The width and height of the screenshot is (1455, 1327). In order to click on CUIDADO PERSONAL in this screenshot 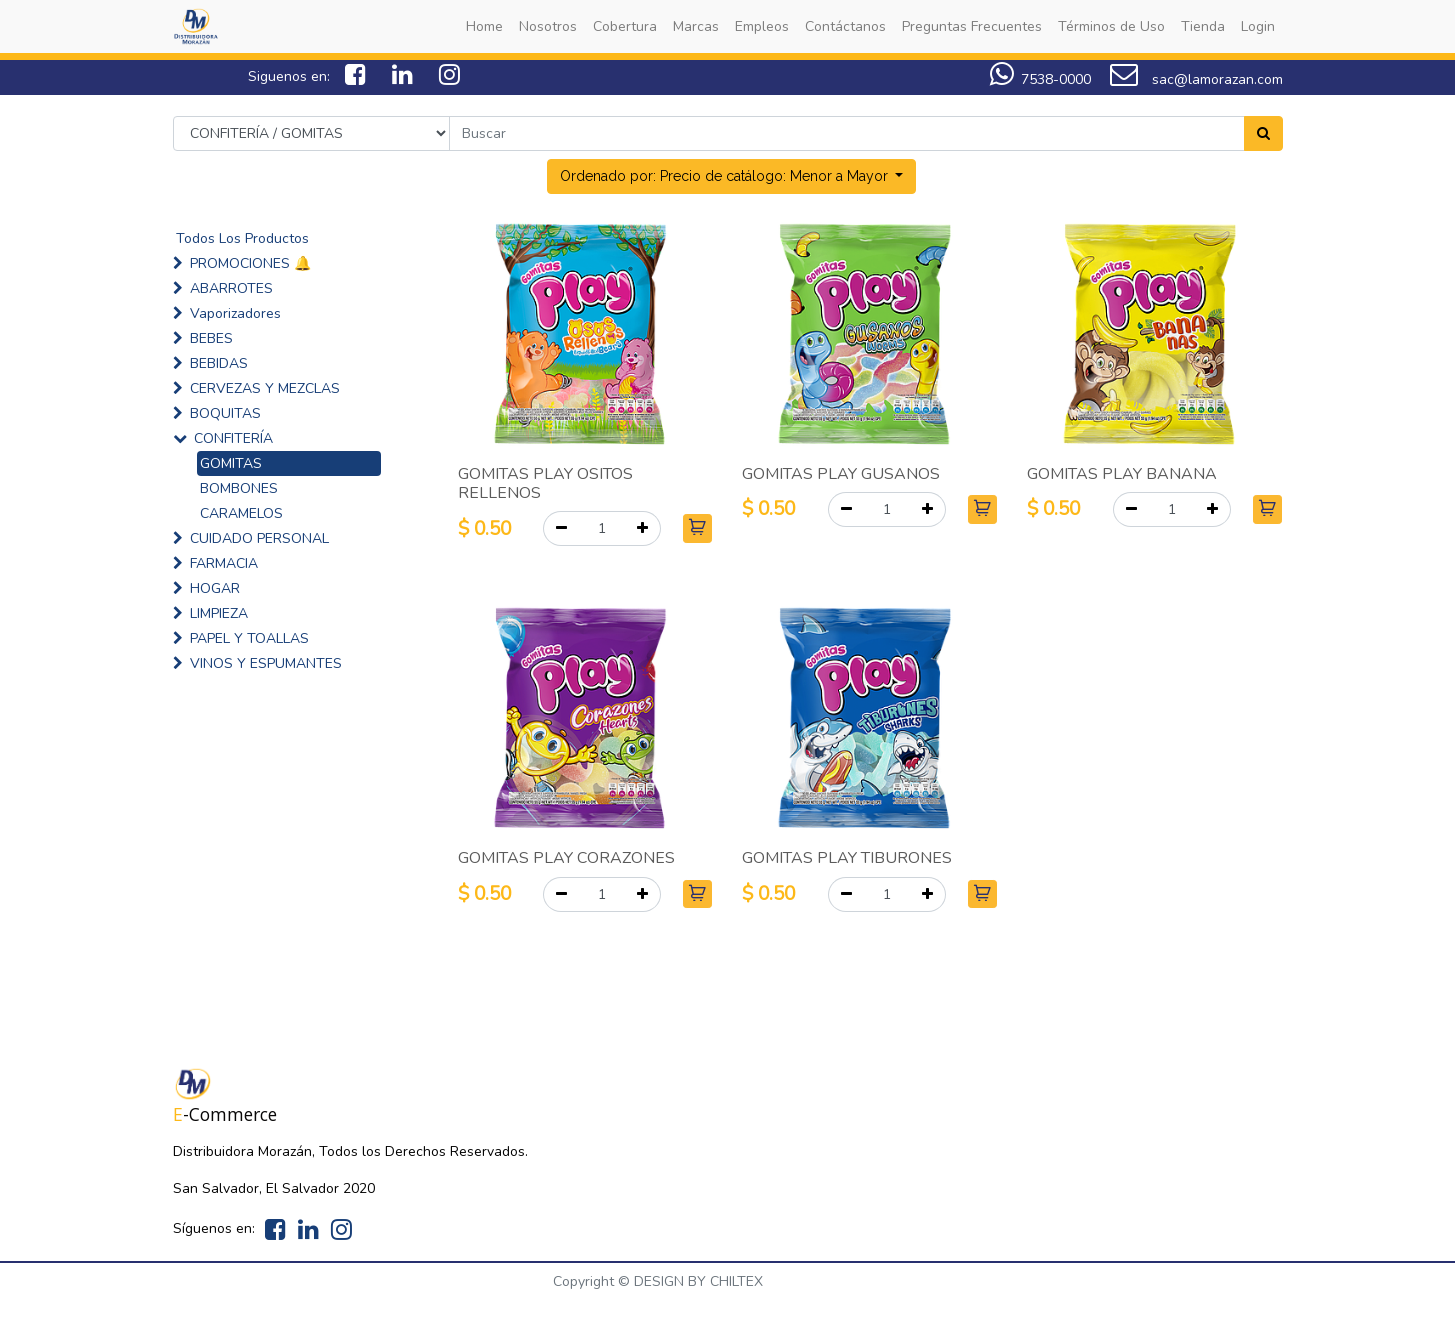, I will do `click(259, 538)`.